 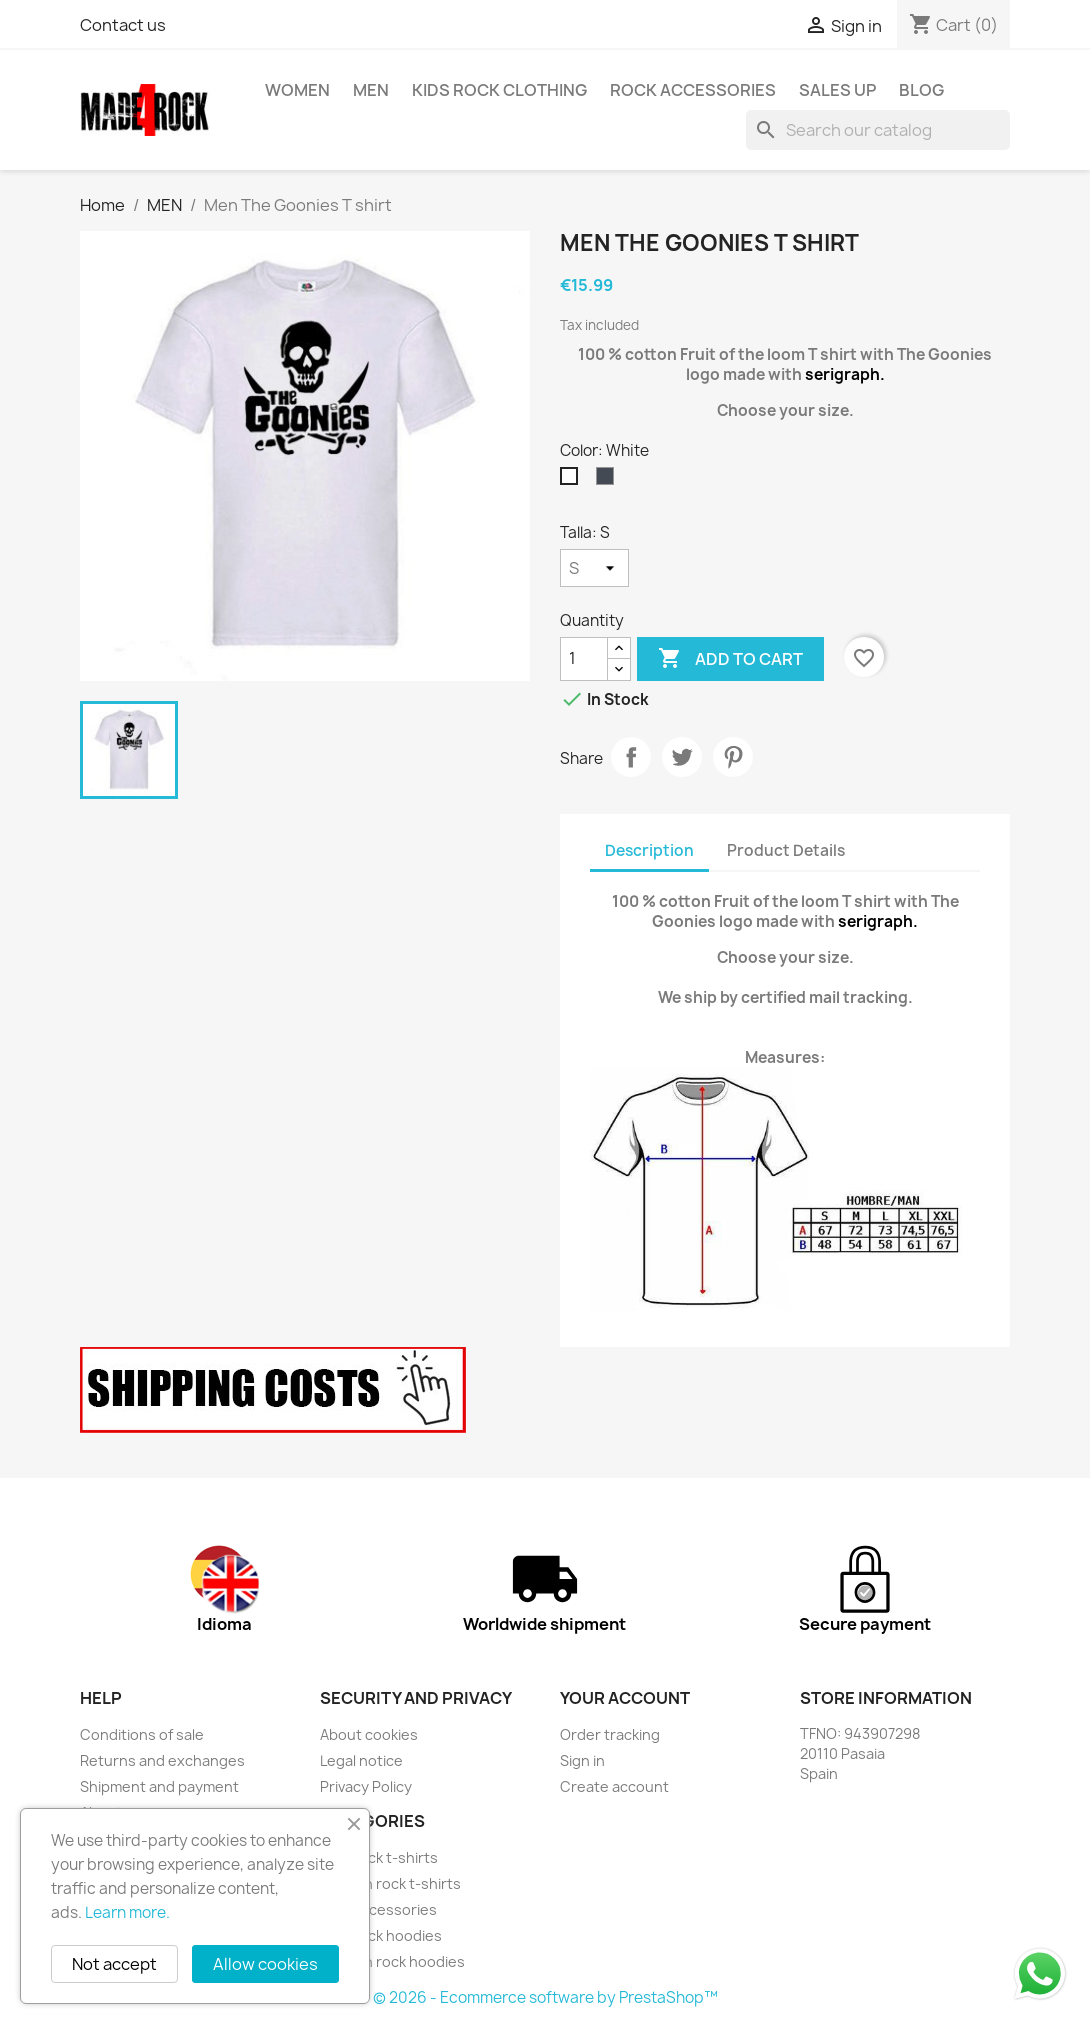 What do you see at coordinates (837, 90) in the screenshot?
I see `SALES UP` at bounding box center [837, 90].